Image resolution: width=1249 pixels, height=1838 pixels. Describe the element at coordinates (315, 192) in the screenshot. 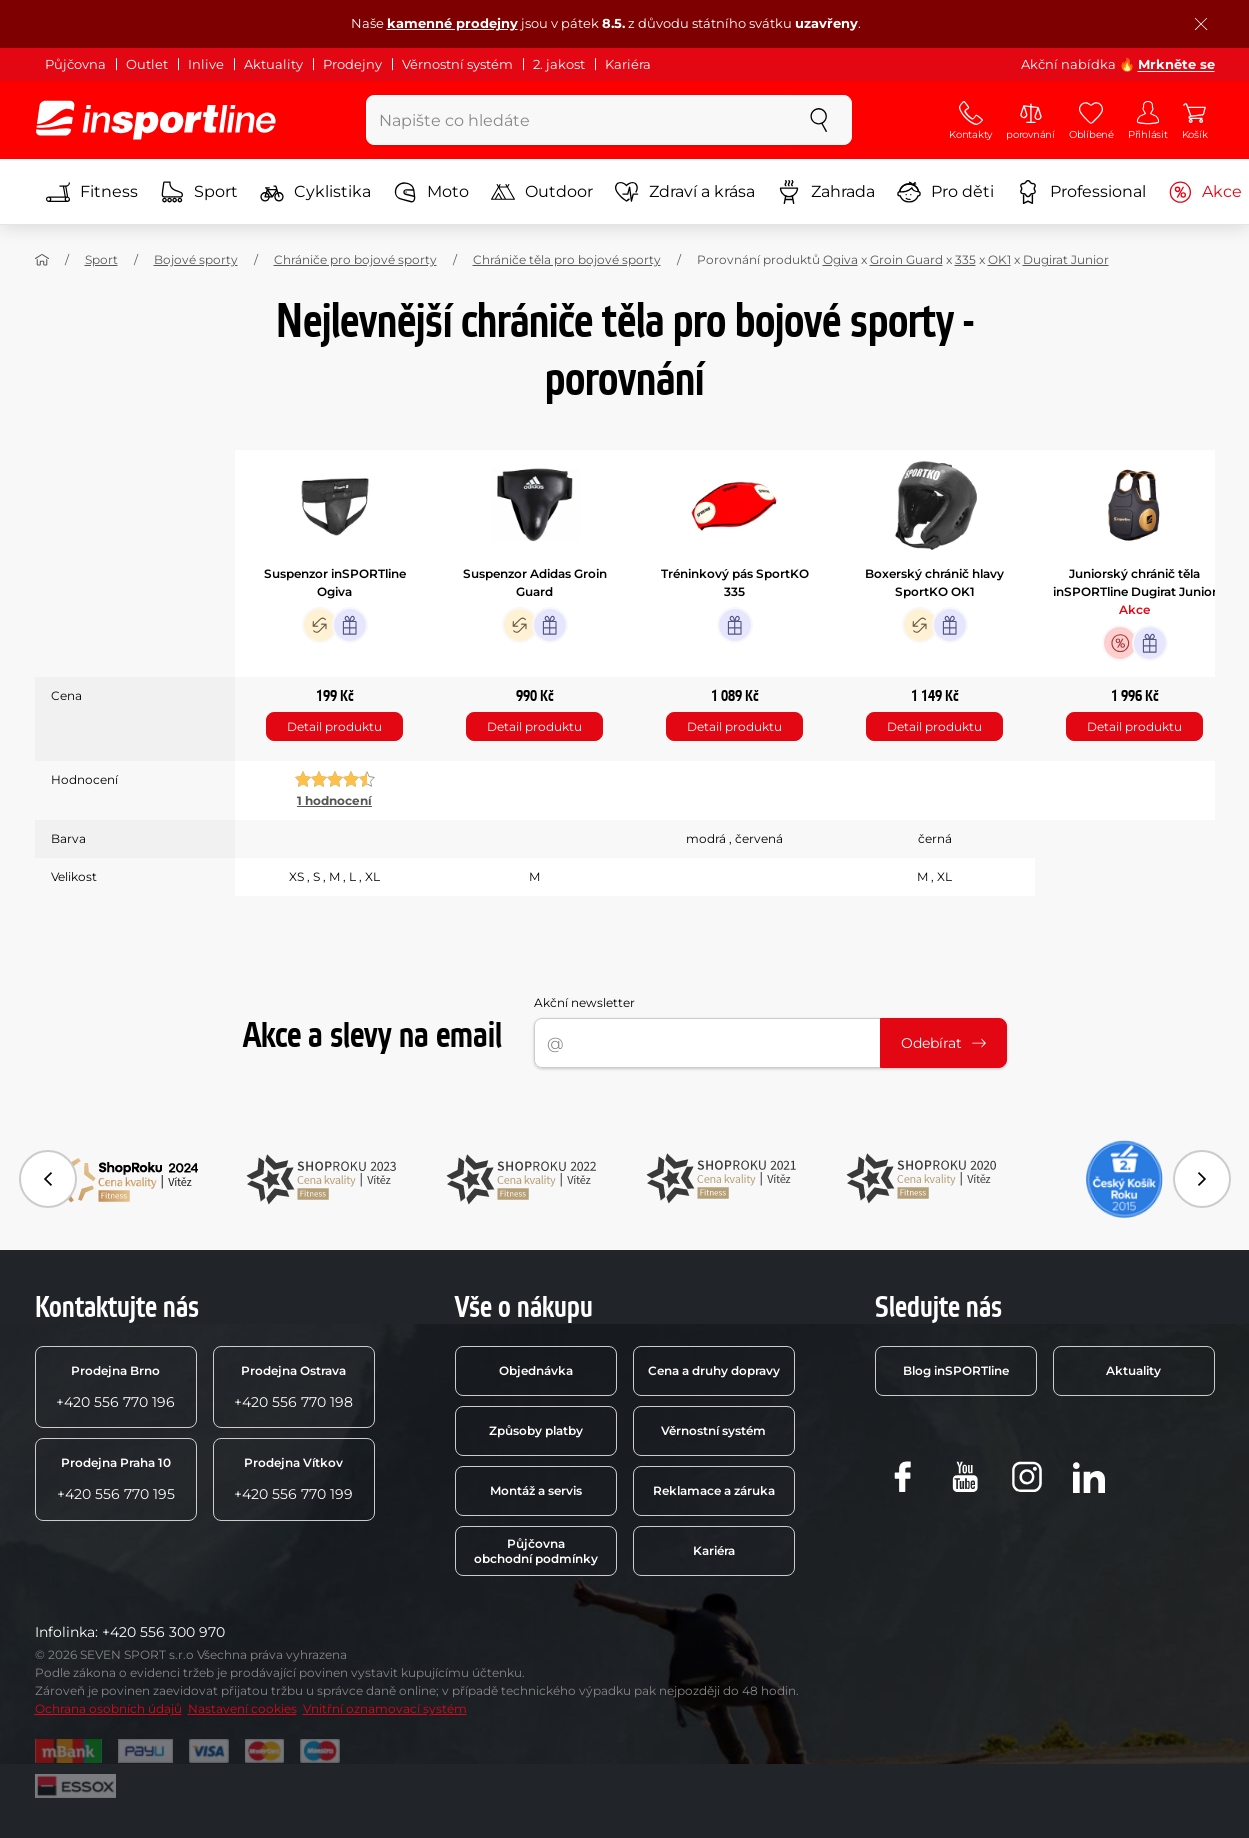

I see `Cyklistika` at that location.